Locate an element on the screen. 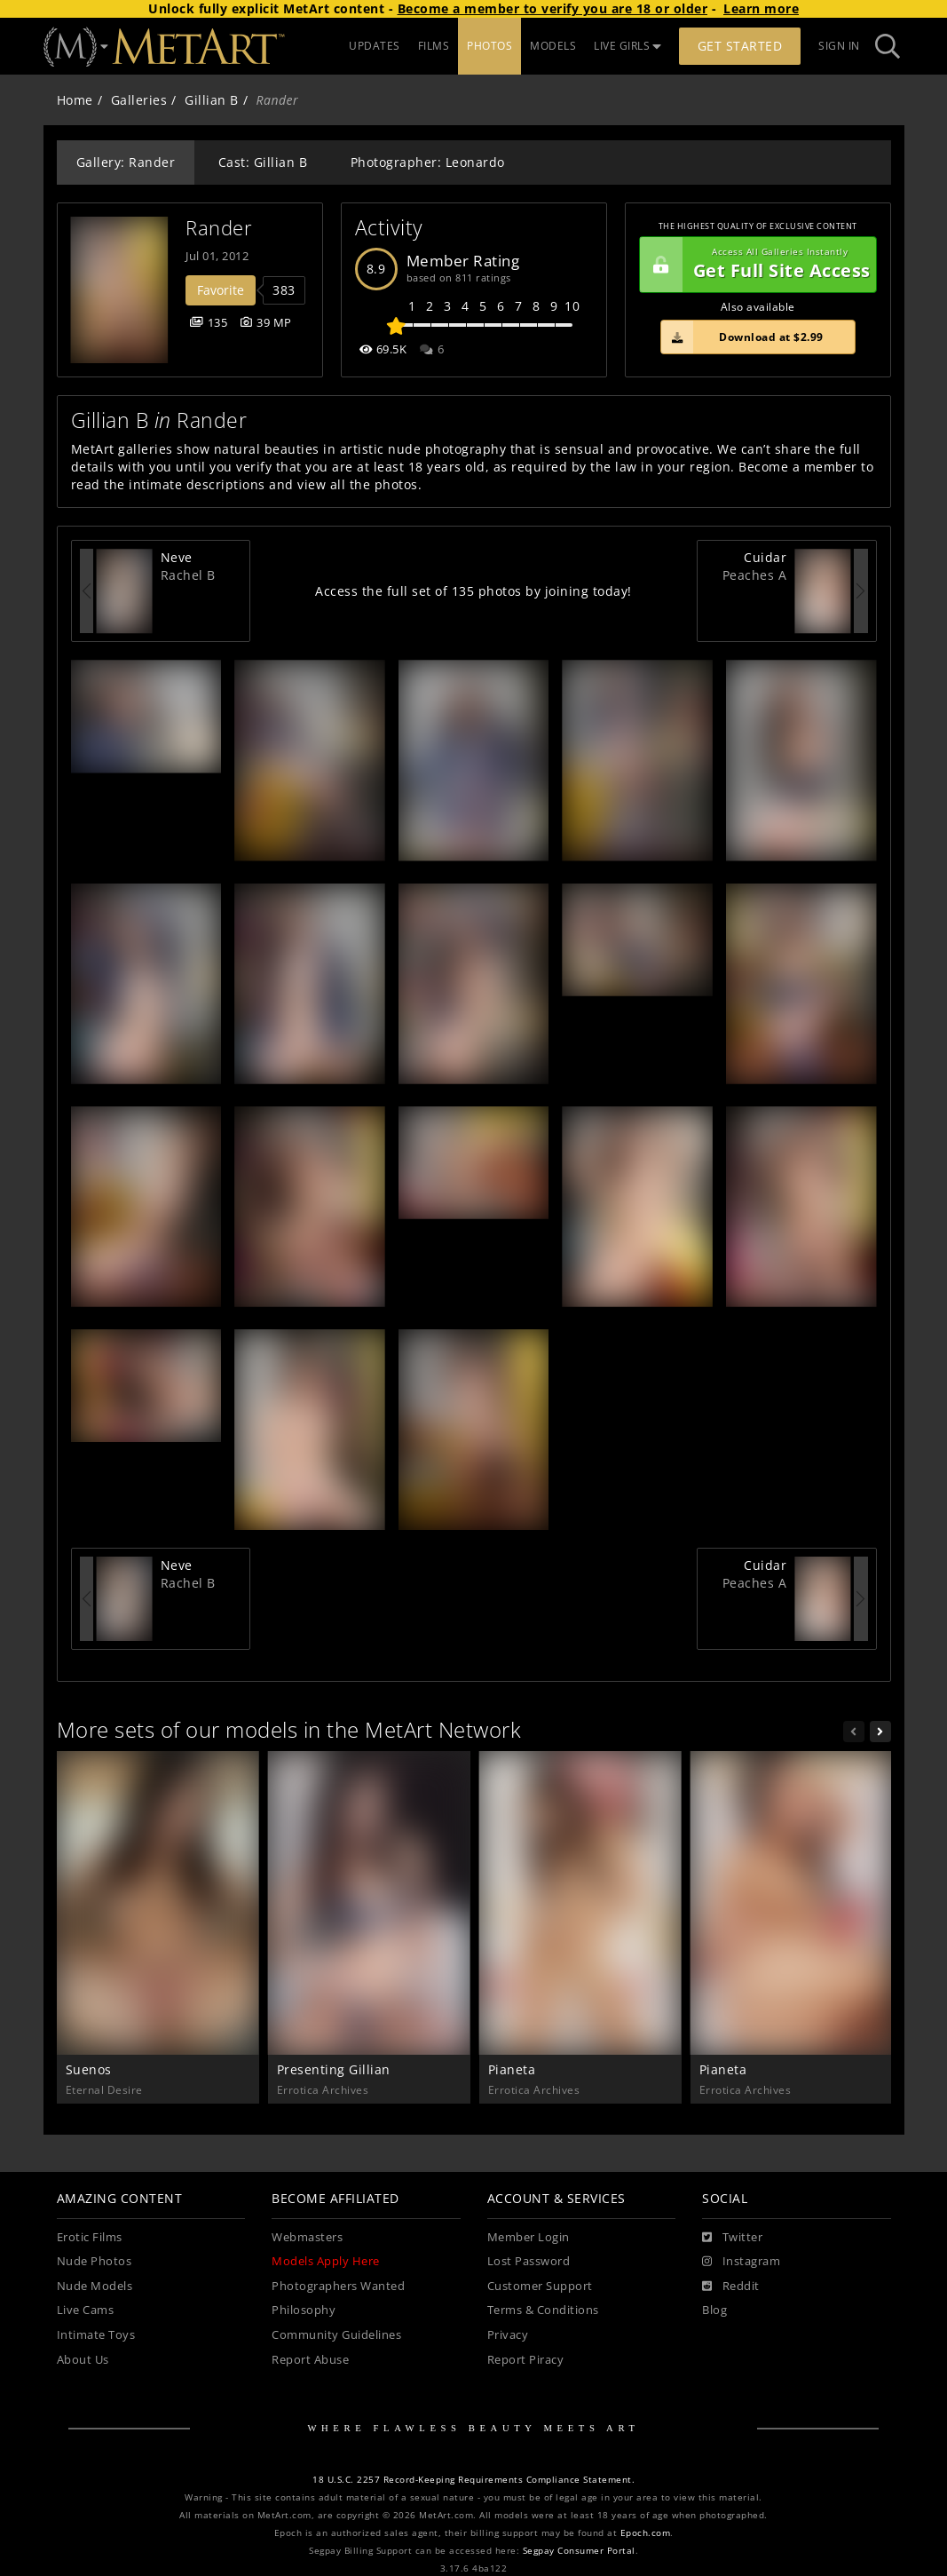 The height and width of the screenshot is (2576, 947). Get Started is located at coordinates (740, 45).